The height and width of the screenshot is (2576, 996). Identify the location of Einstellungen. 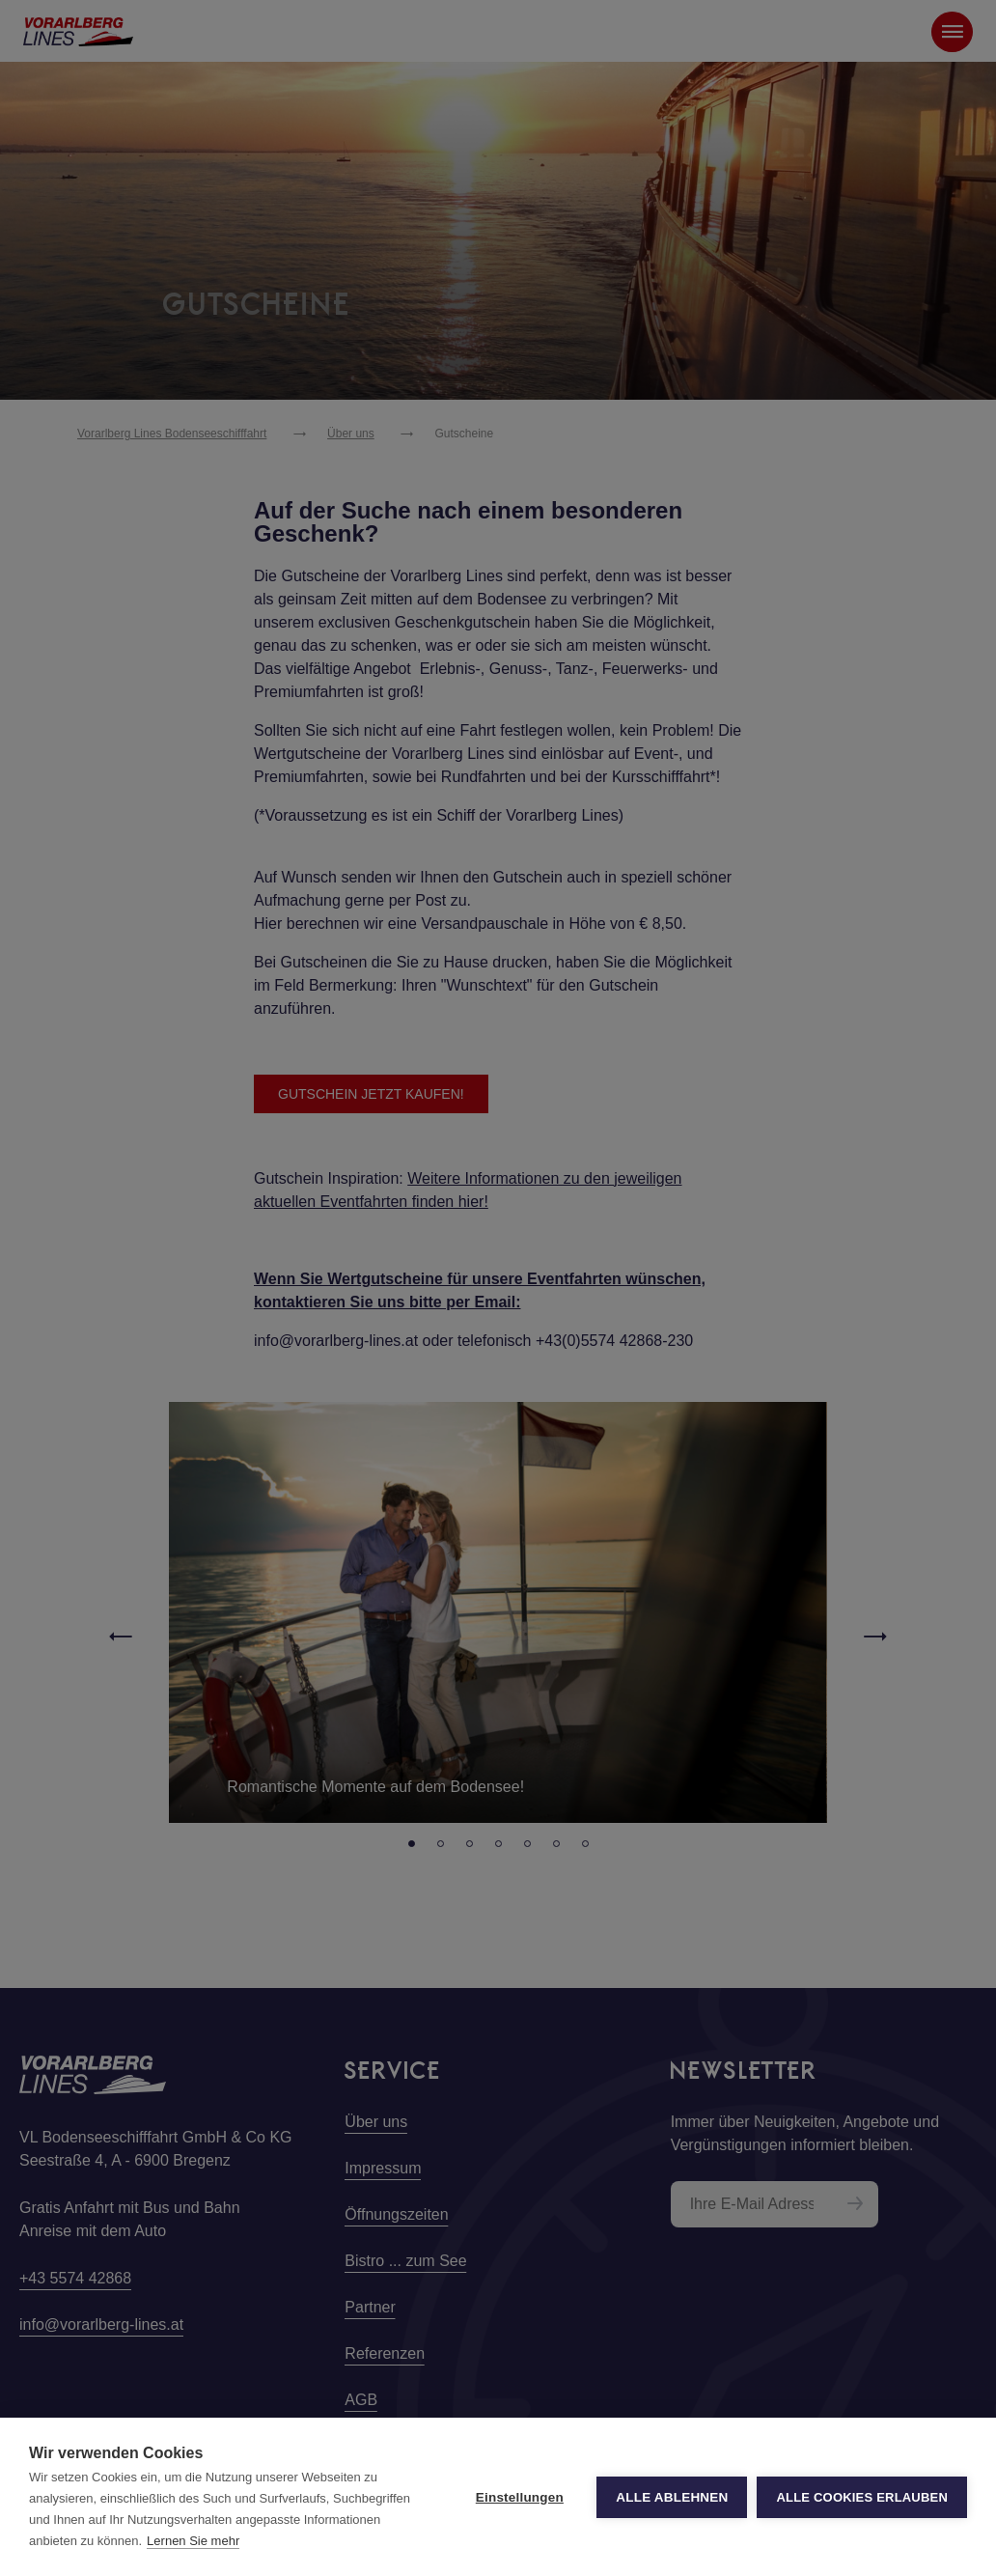
(520, 2497).